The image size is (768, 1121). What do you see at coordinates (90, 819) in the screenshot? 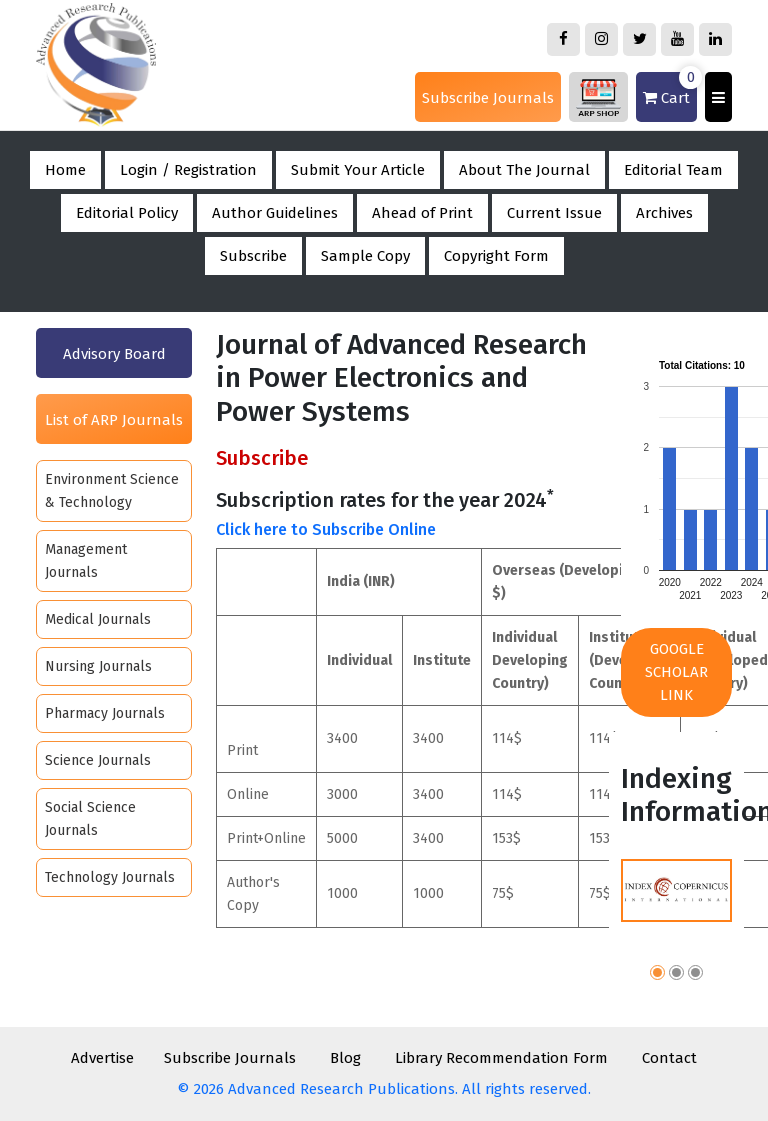
I see `Social Science Journals` at bounding box center [90, 819].